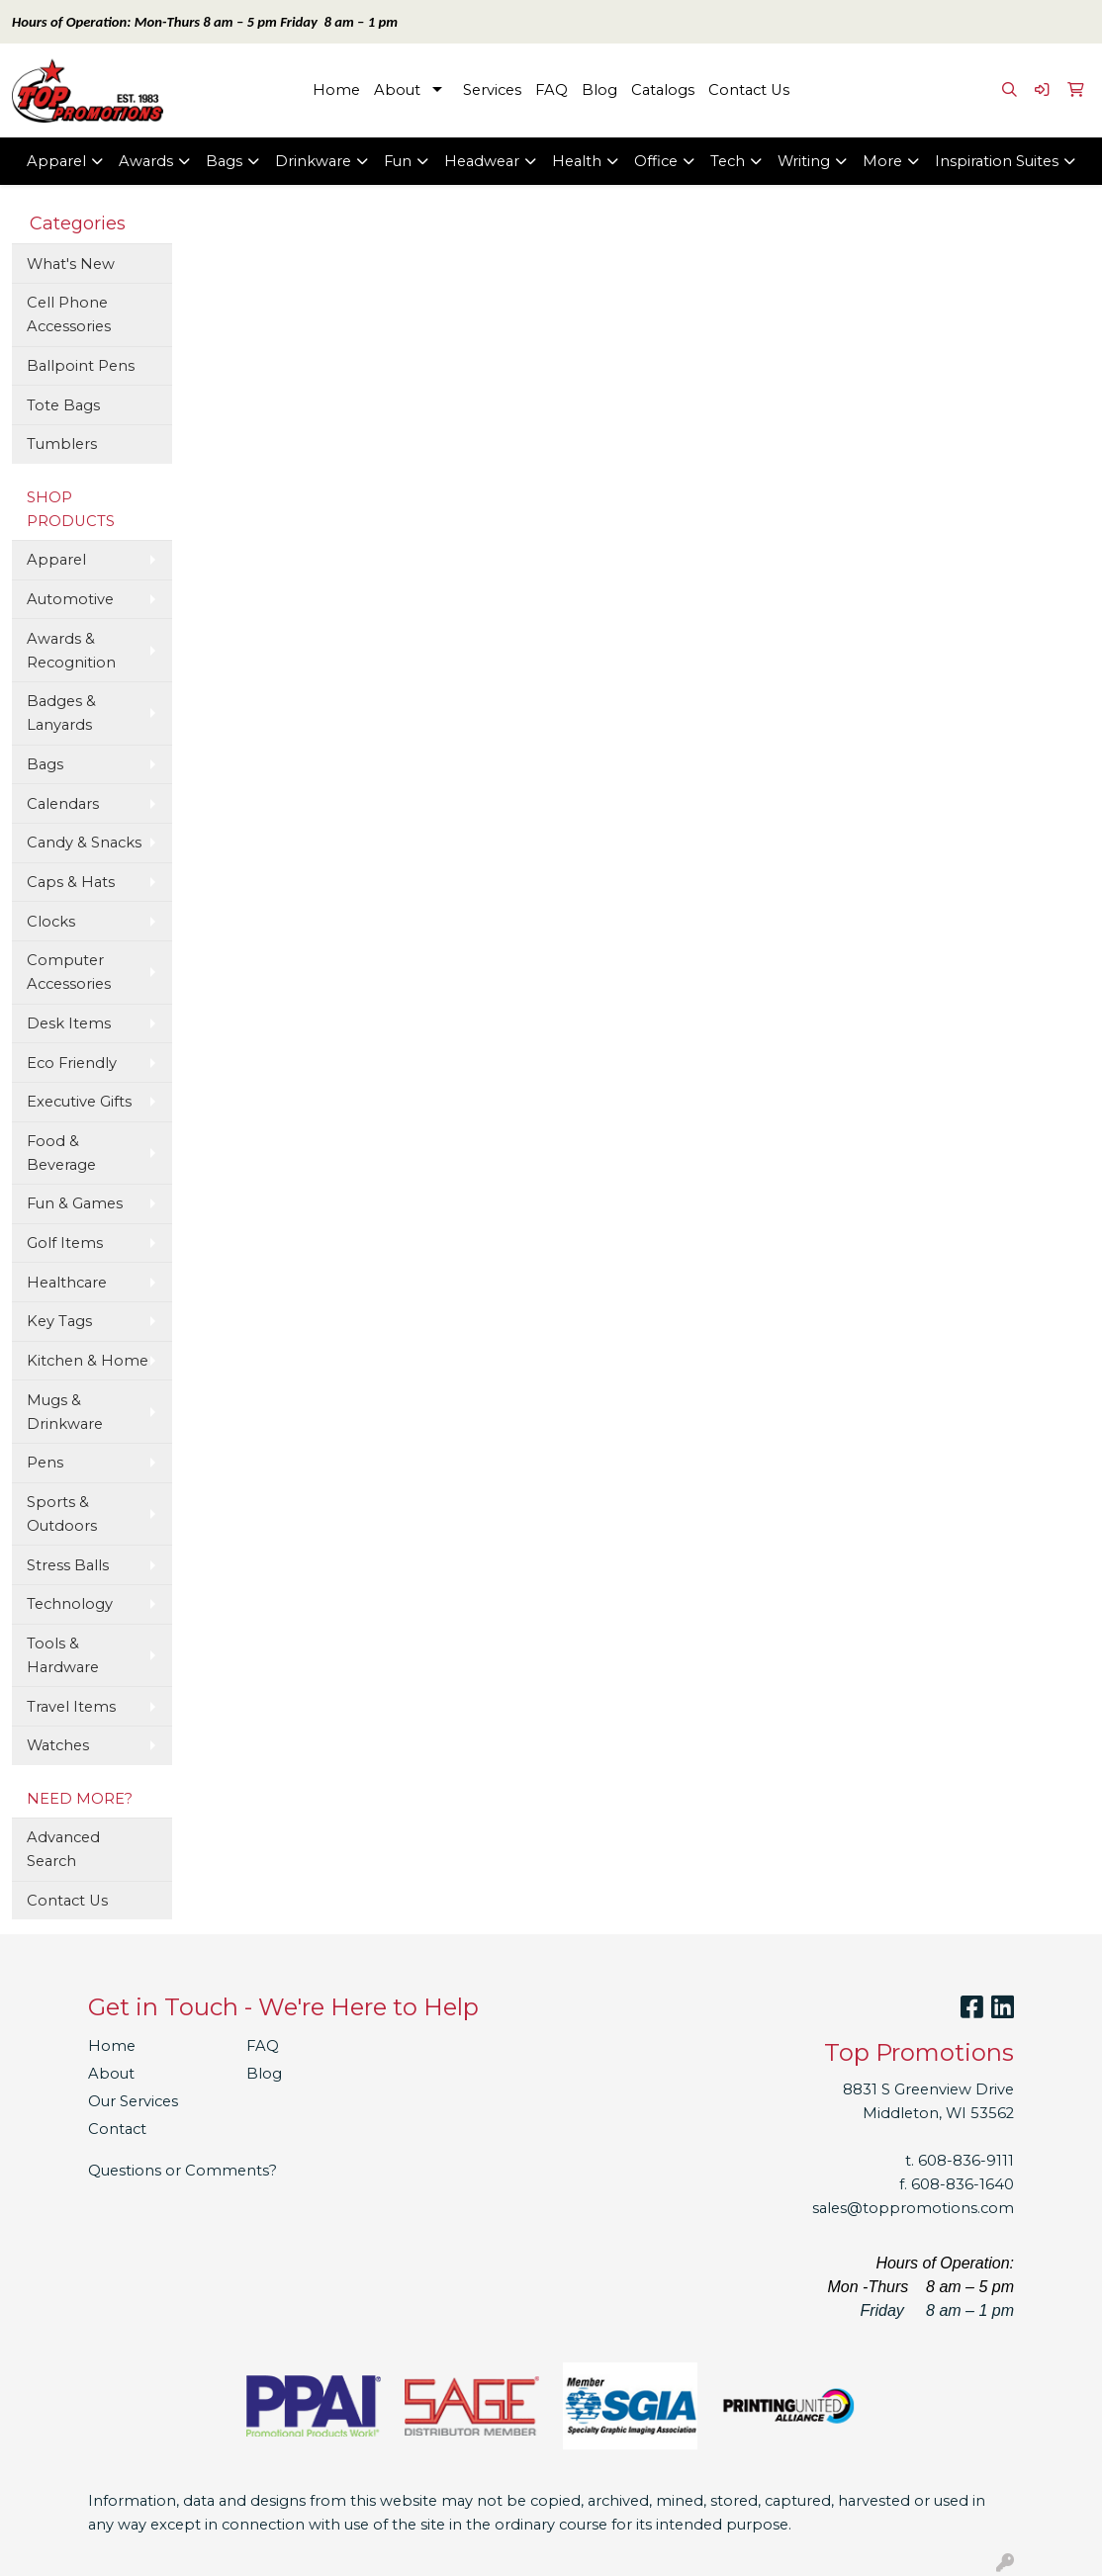 This screenshot has height=2576, width=1102. I want to click on Mugs & Drinkware, so click(65, 1412).